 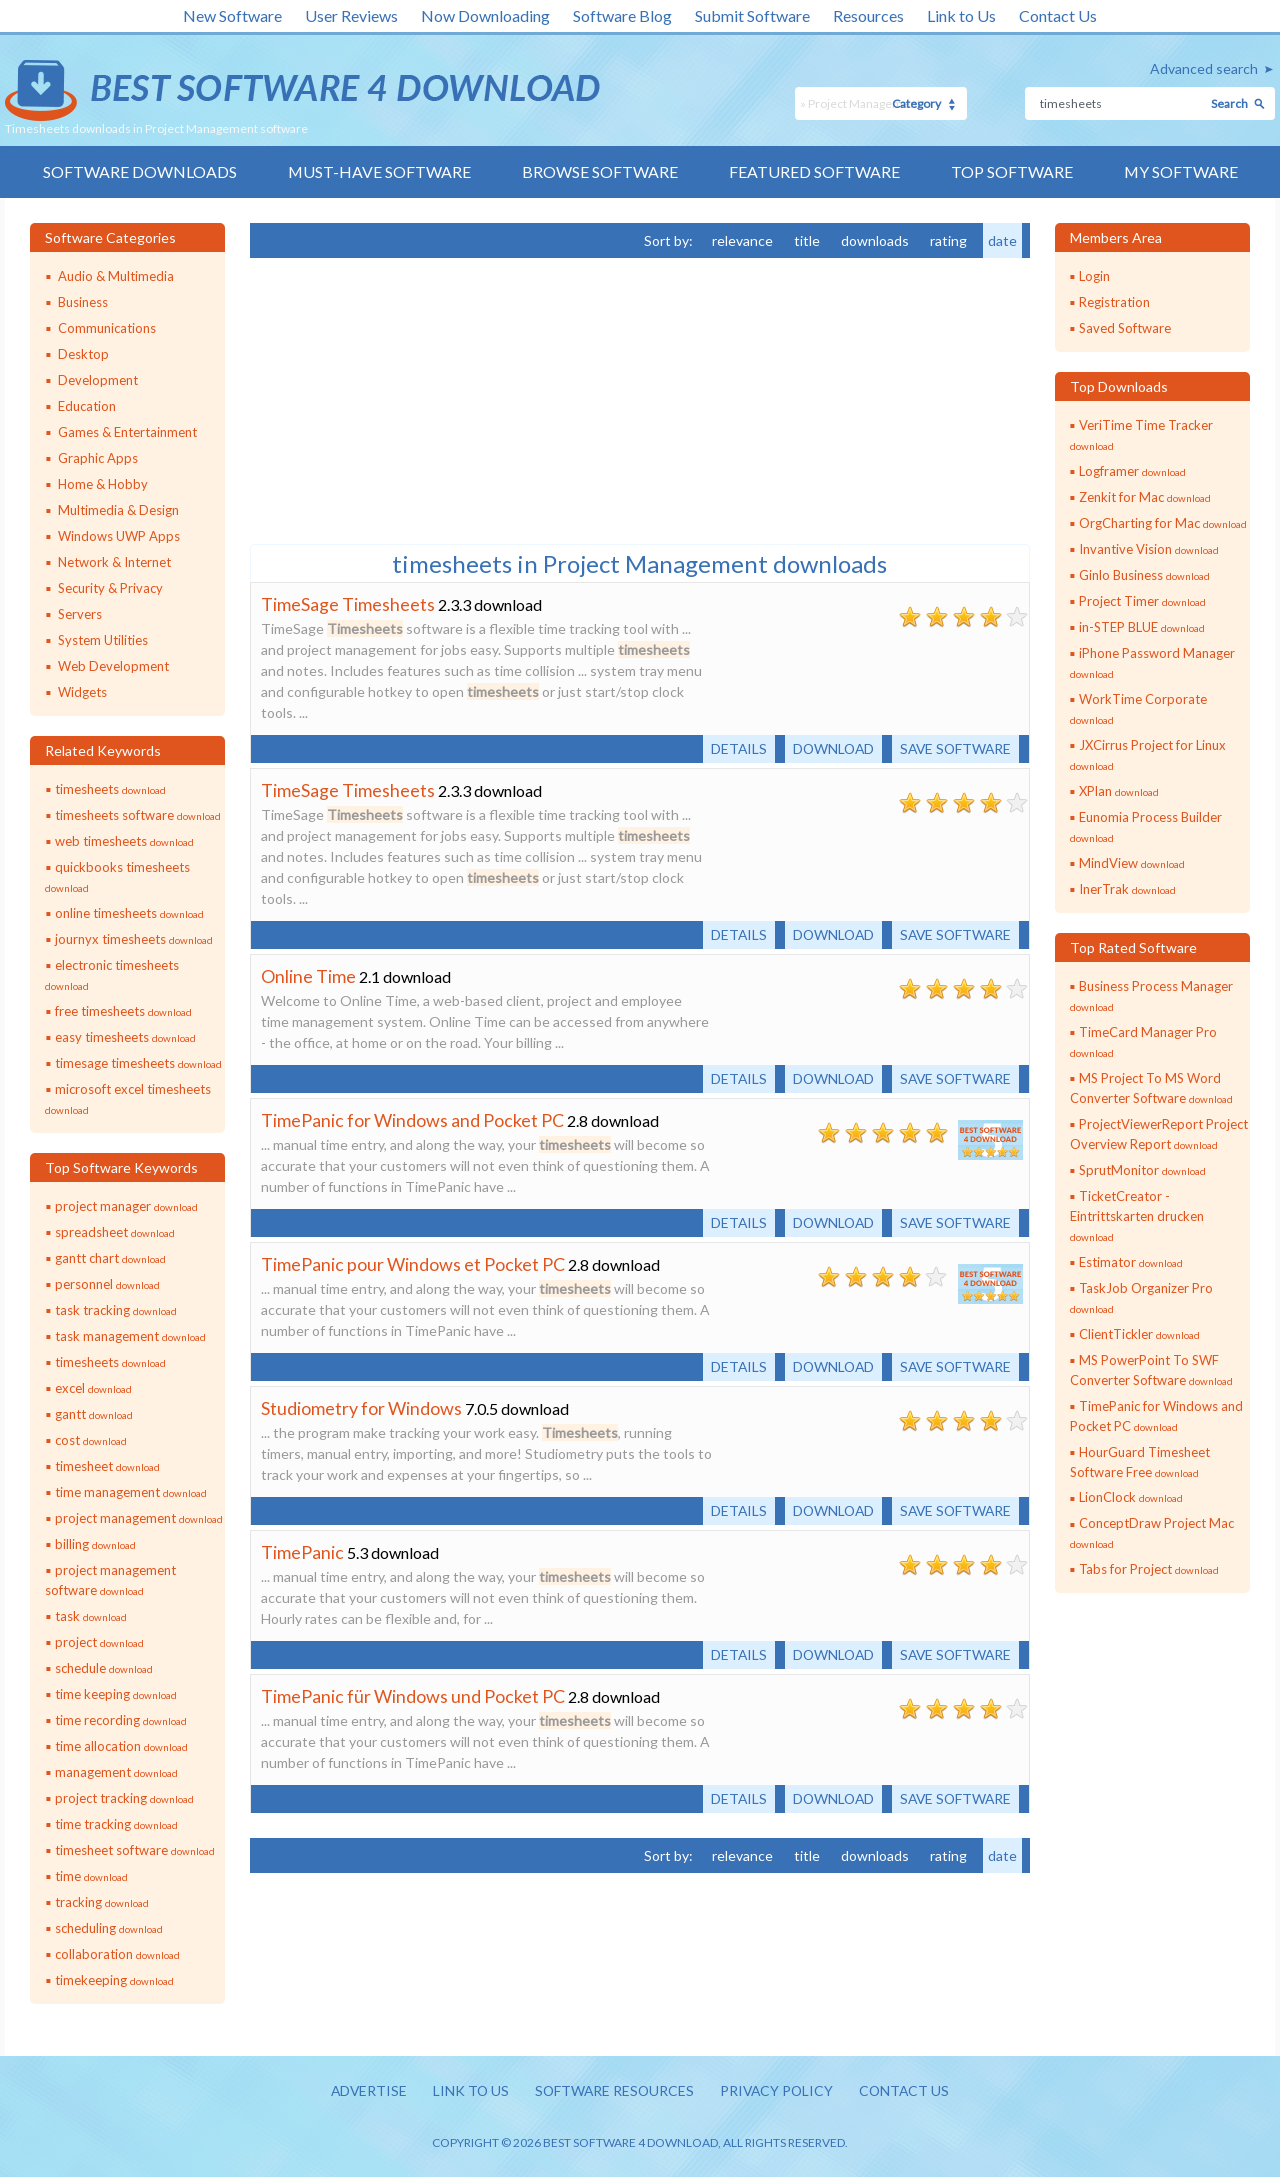 What do you see at coordinates (93, 1388) in the screenshot?
I see `excel` at bounding box center [93, 1388].